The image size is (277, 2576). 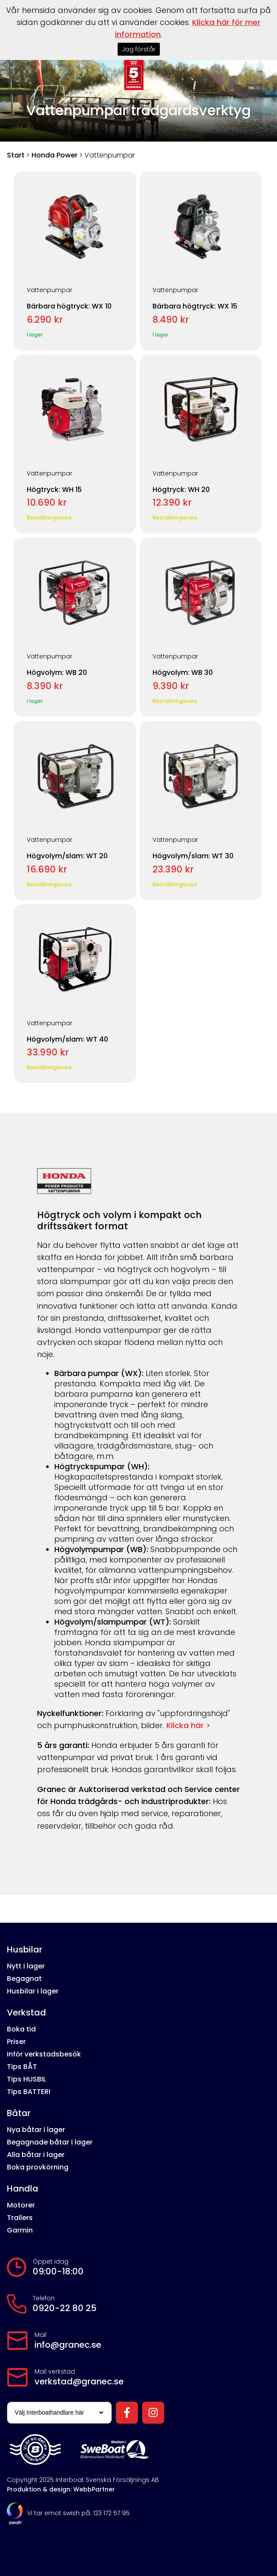 What do you see at coordinates (26, 1966) in the screenshot?
I see `Nytt i lager` at bounding box center [26, 1966].